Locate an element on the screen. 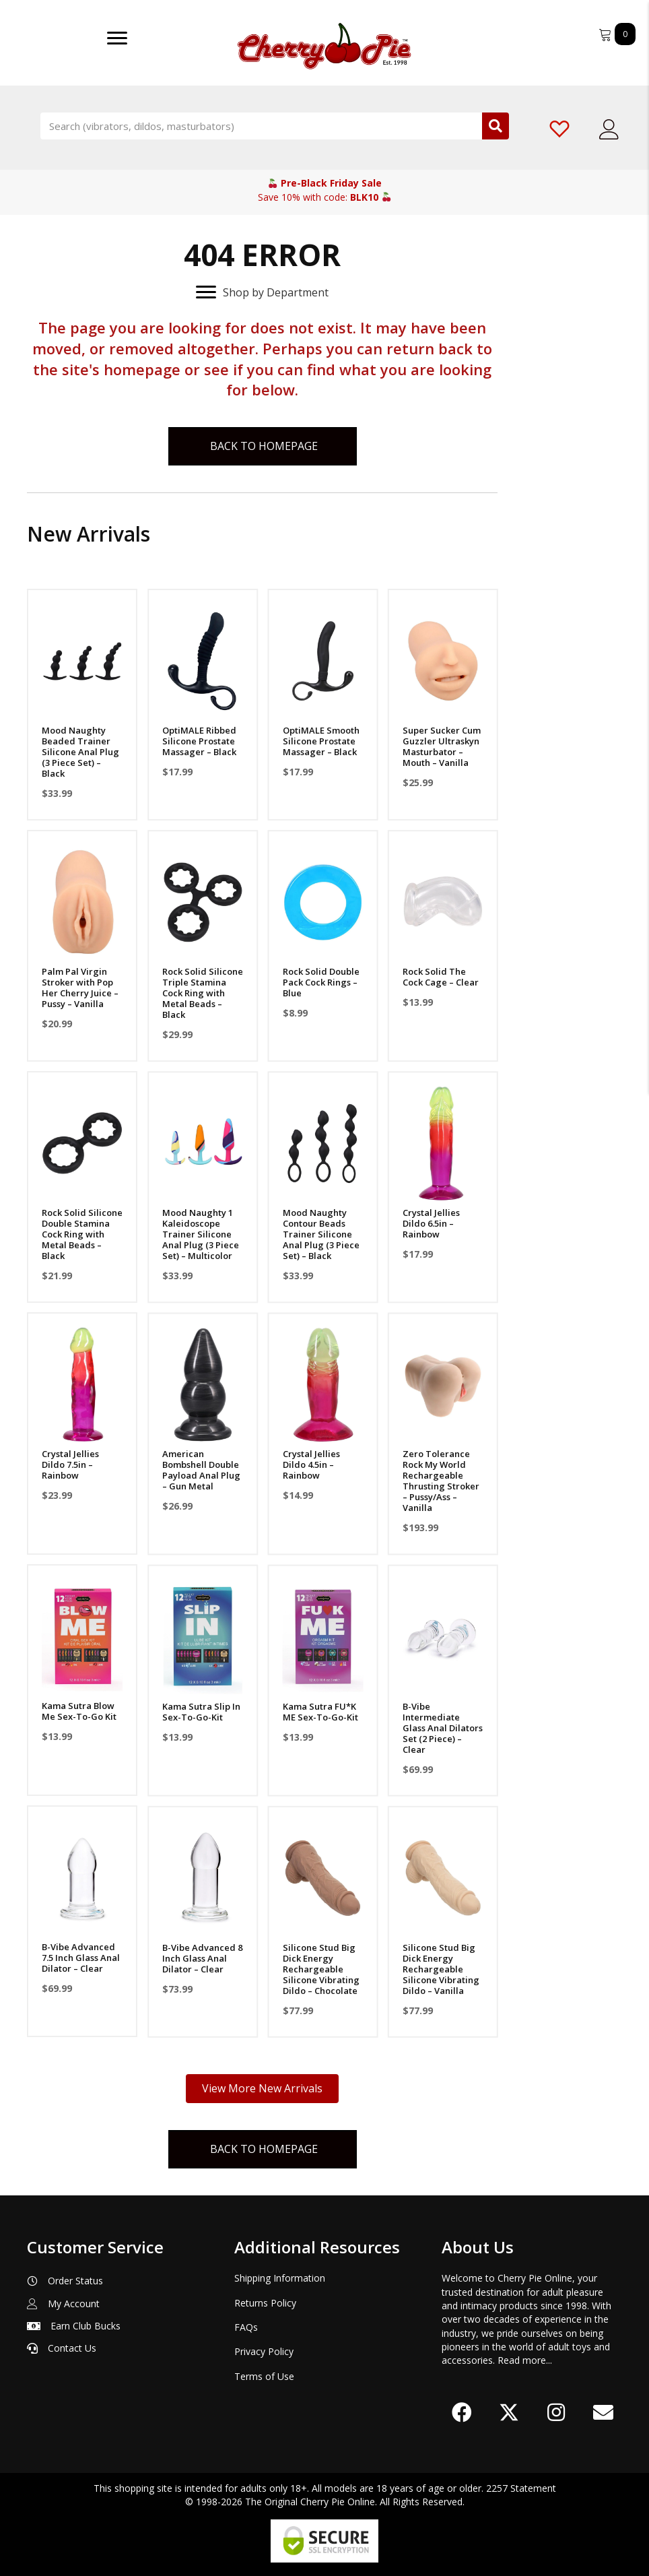 The height and width of the screenshot is (2576, 649). Mood Naughty Beaded Trainer Silicone Anal Plug (3 Piece Set) – Black is located at coordinates (80, 751).